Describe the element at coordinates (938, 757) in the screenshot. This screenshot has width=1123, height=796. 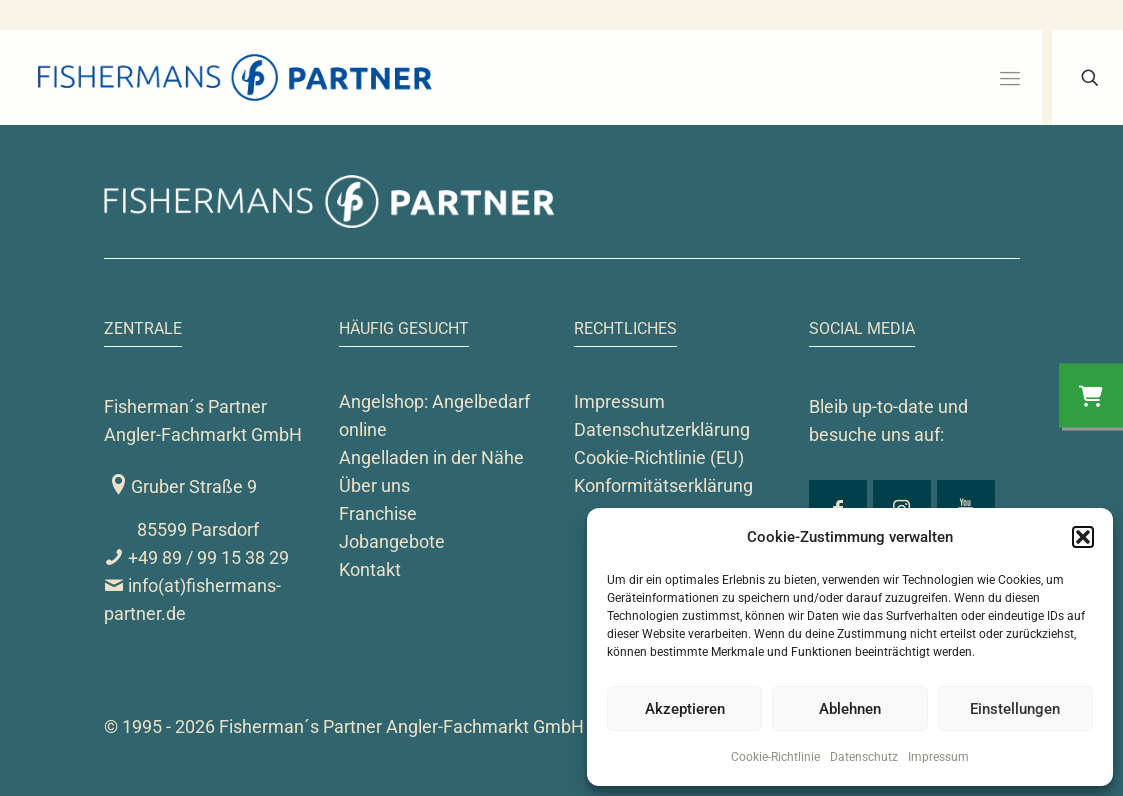
I see `Impressum` at that location.